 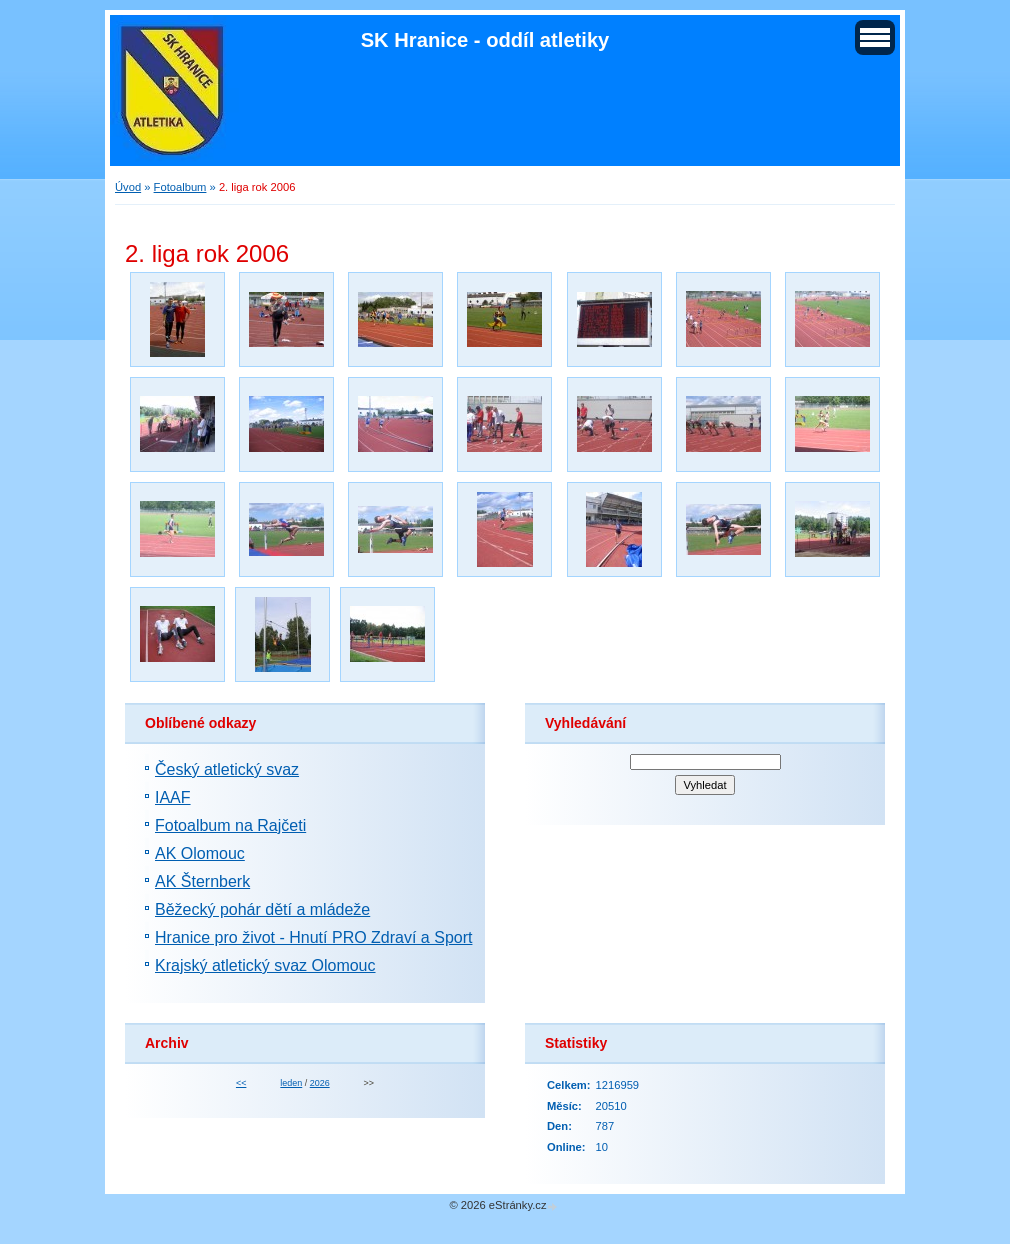 What do you see at coordinates (227, 769) in the screenshot?
I see `Český atletický svaz` at bounding box center [227, 769].